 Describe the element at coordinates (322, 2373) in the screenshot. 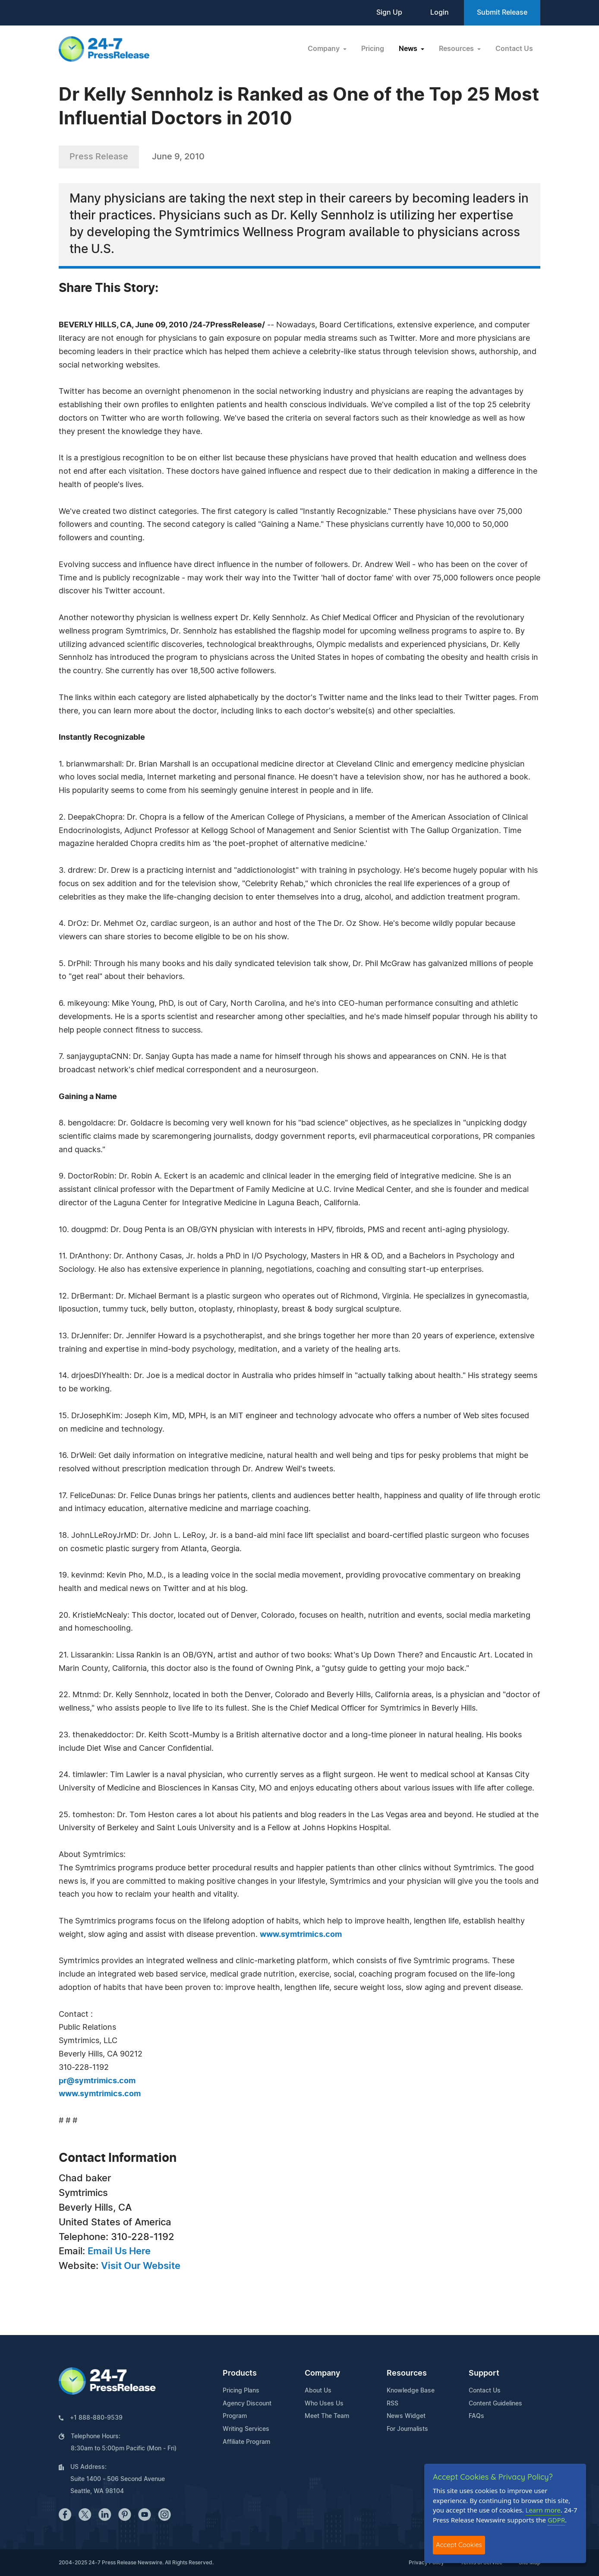

I see `Company` at that location.